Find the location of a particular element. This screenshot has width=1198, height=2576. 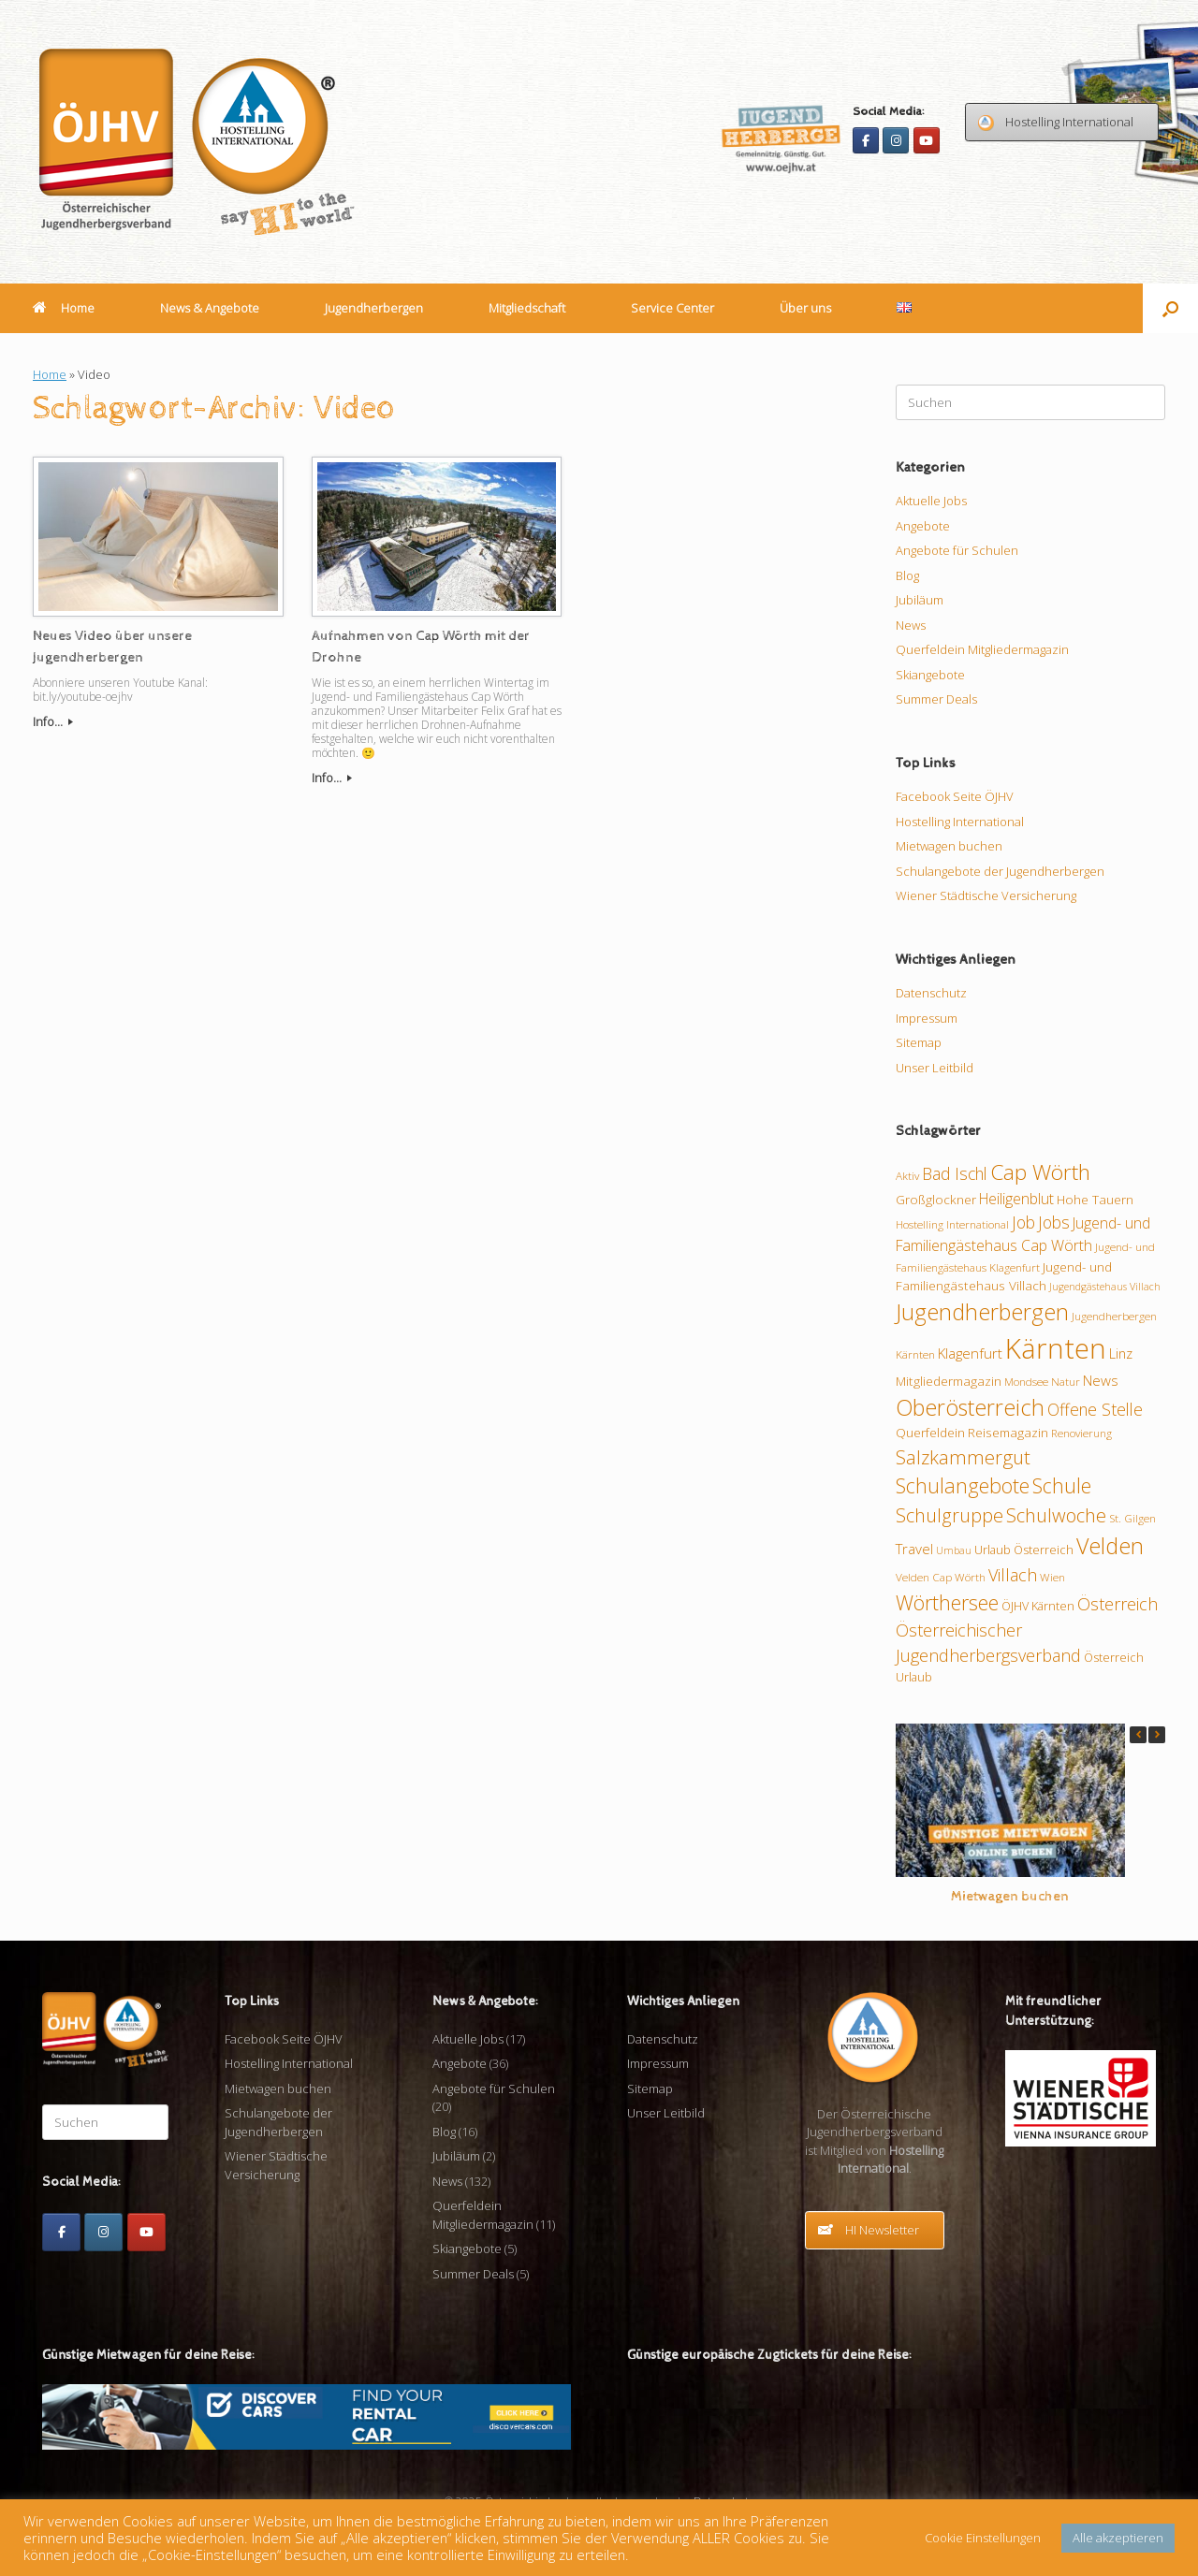

Salzkammergut [Salzkammergut (23 Einträge)] is located at coordinates (963, 1457).